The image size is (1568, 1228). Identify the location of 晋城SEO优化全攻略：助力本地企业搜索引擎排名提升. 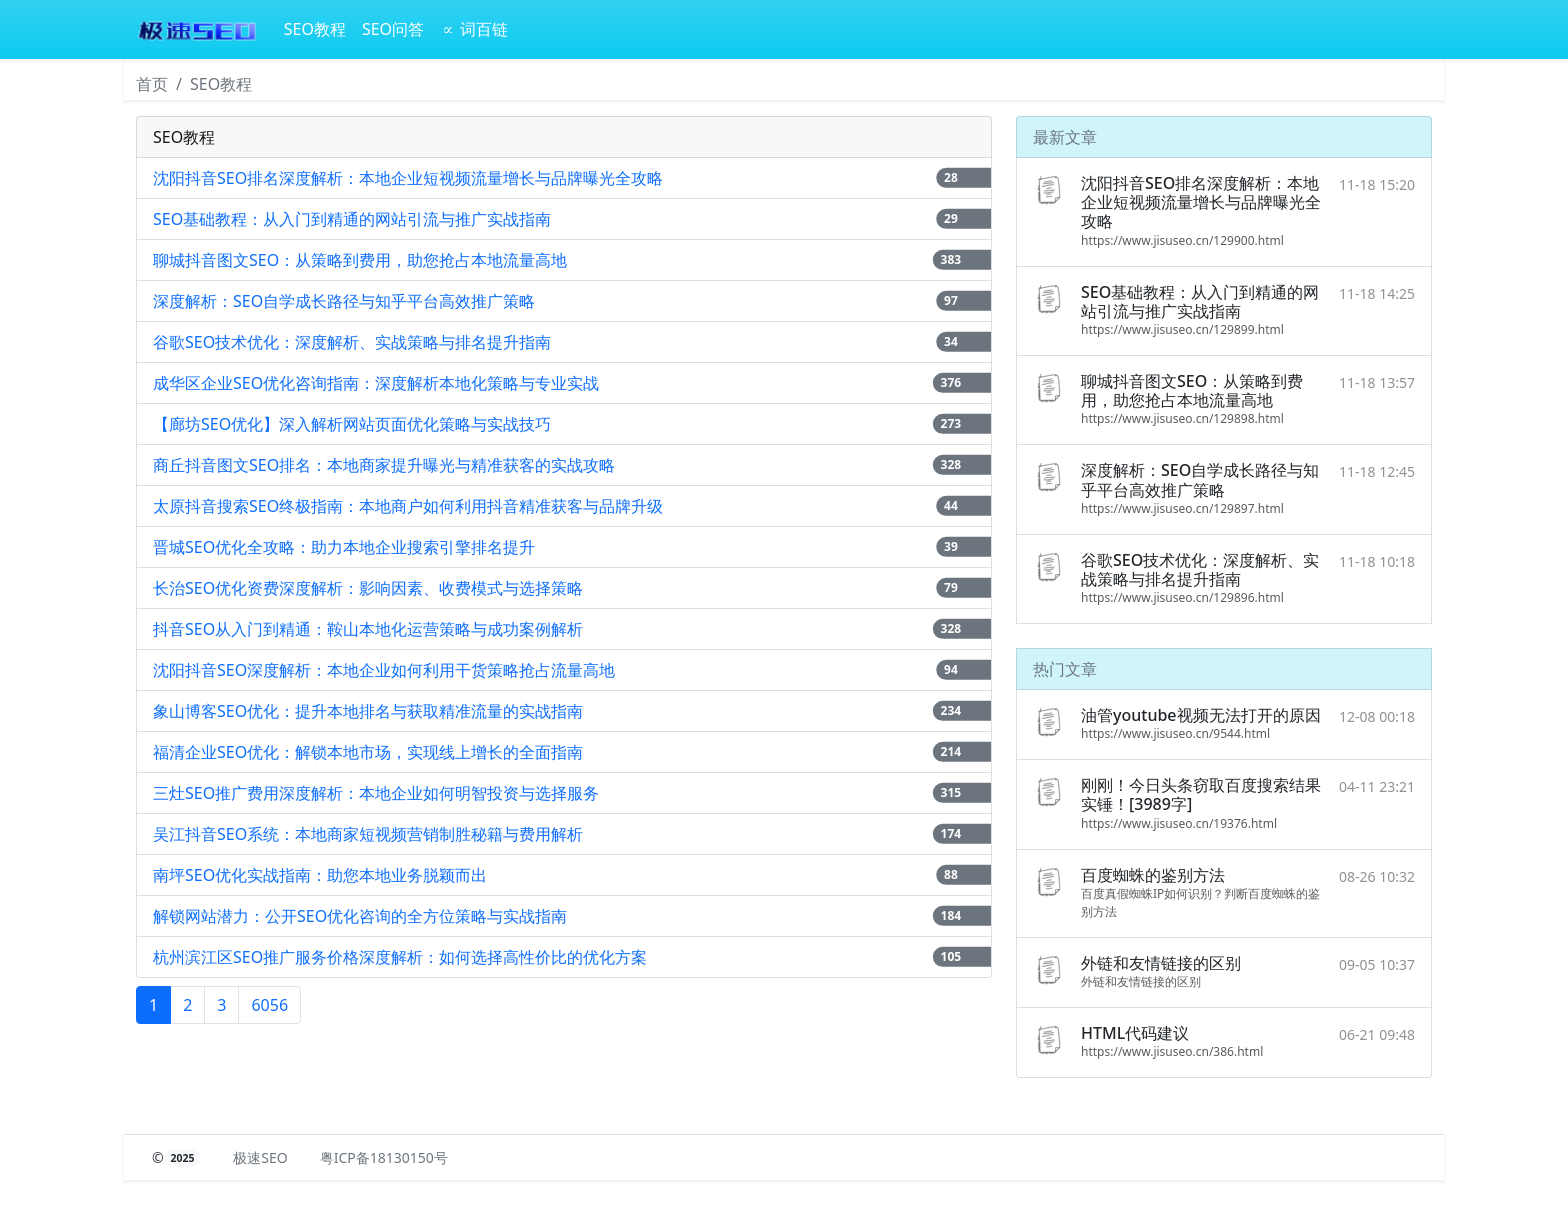
(344, 547).